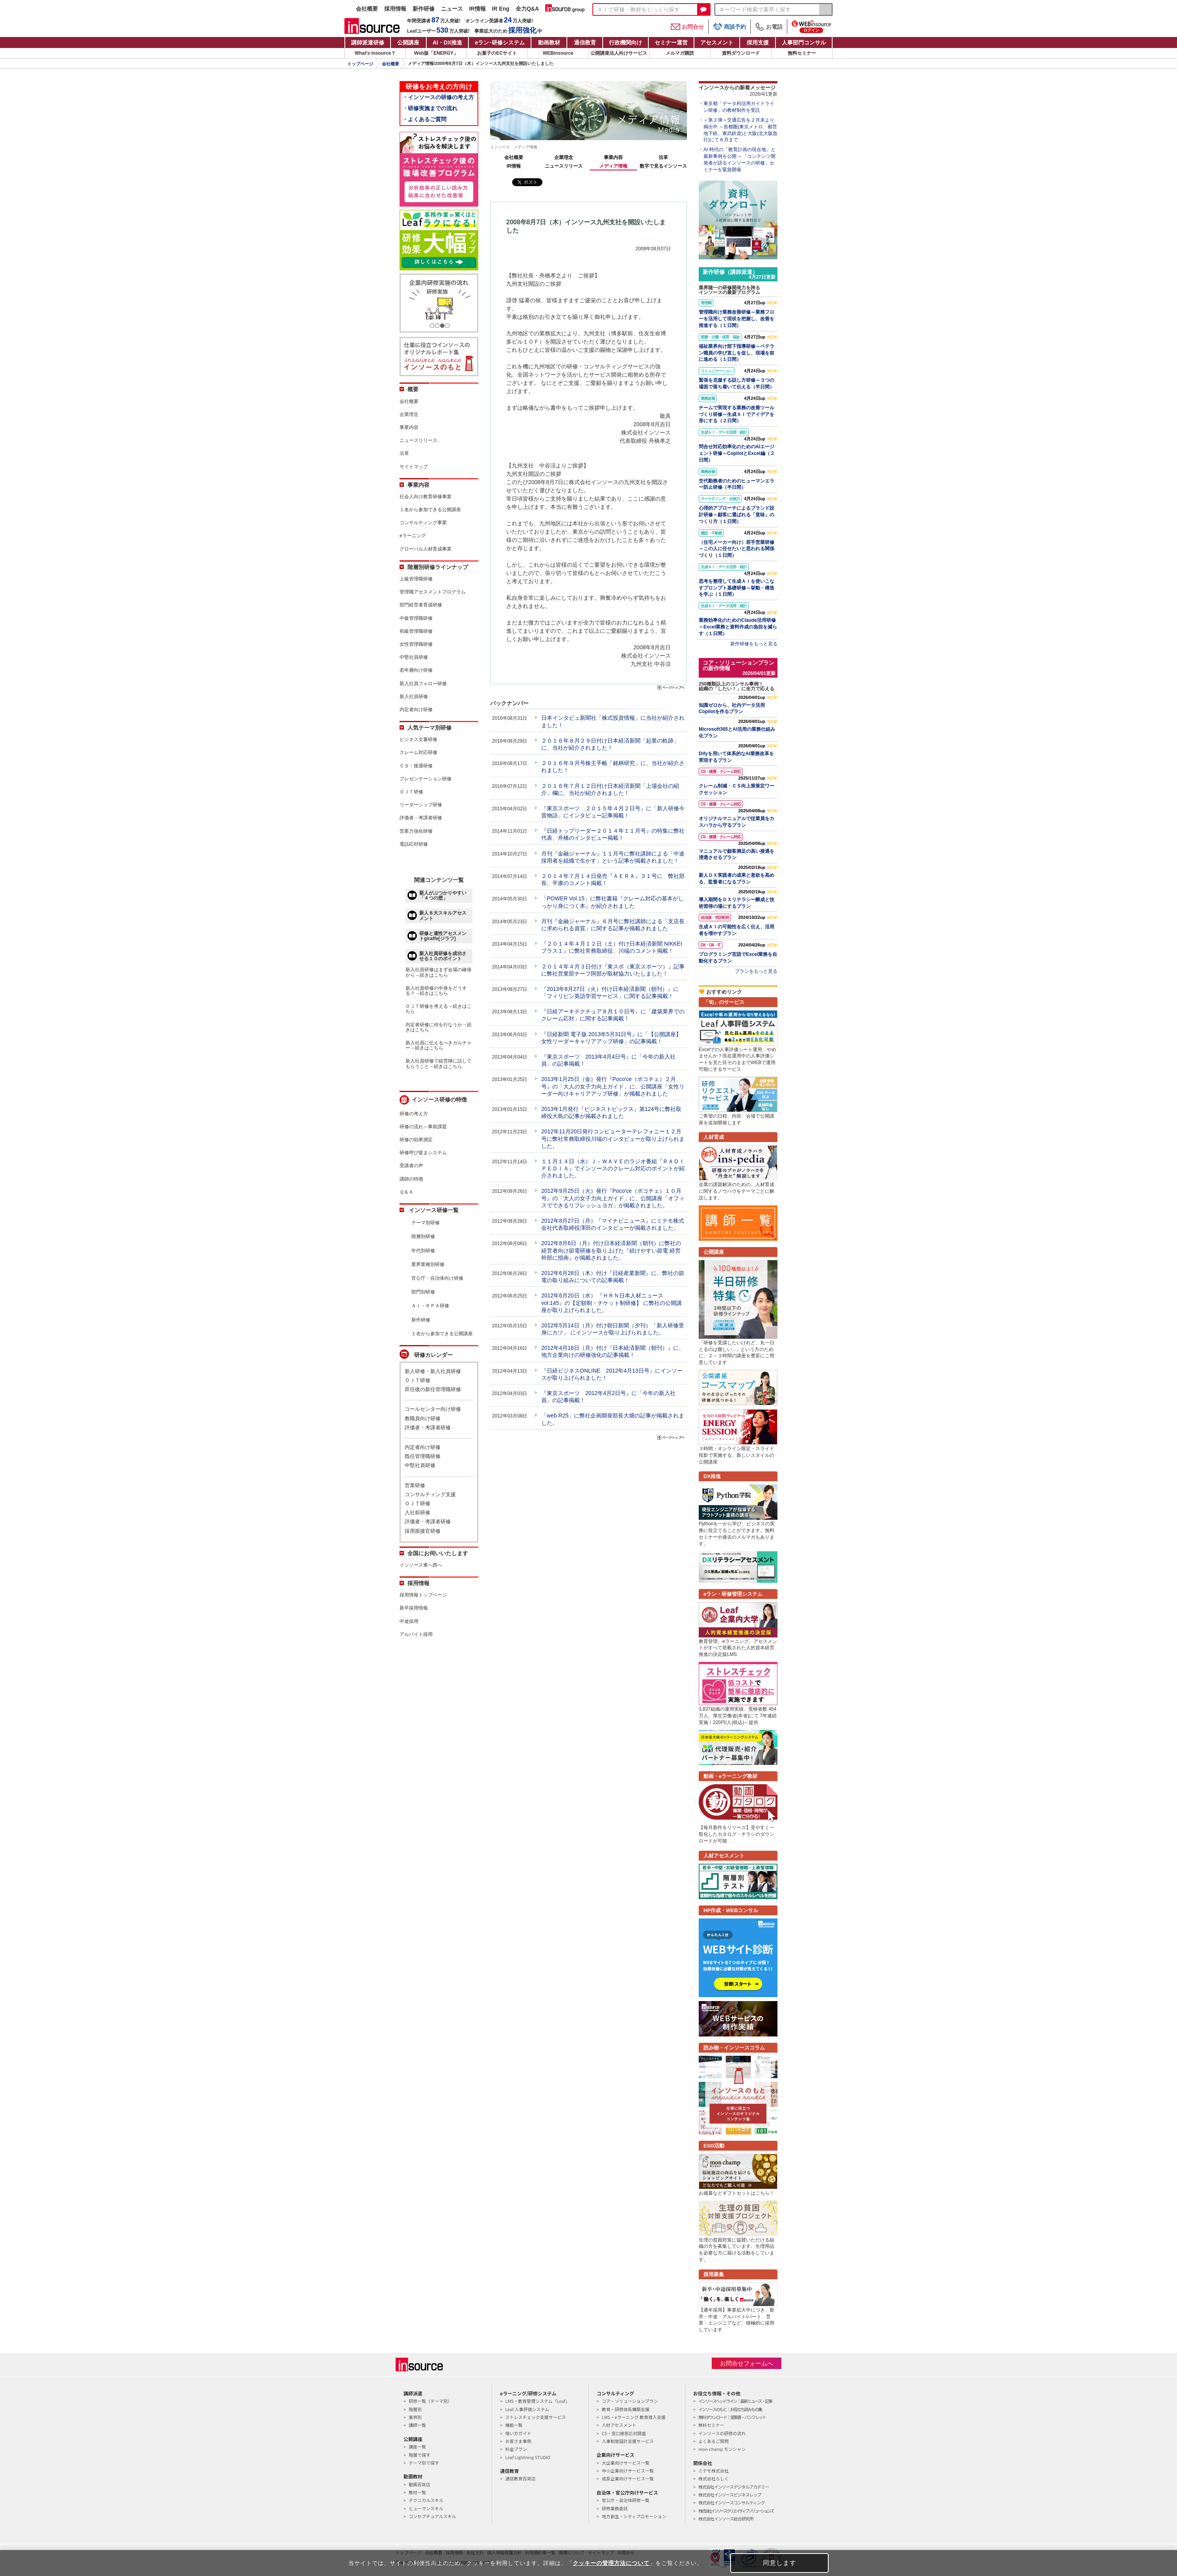 The height and width of the screenshot is (2576, 1177). What do you see at coordinates (416, 618) in the screenshot?
I see `中級管理職研修` at bounding box center [416, 618].